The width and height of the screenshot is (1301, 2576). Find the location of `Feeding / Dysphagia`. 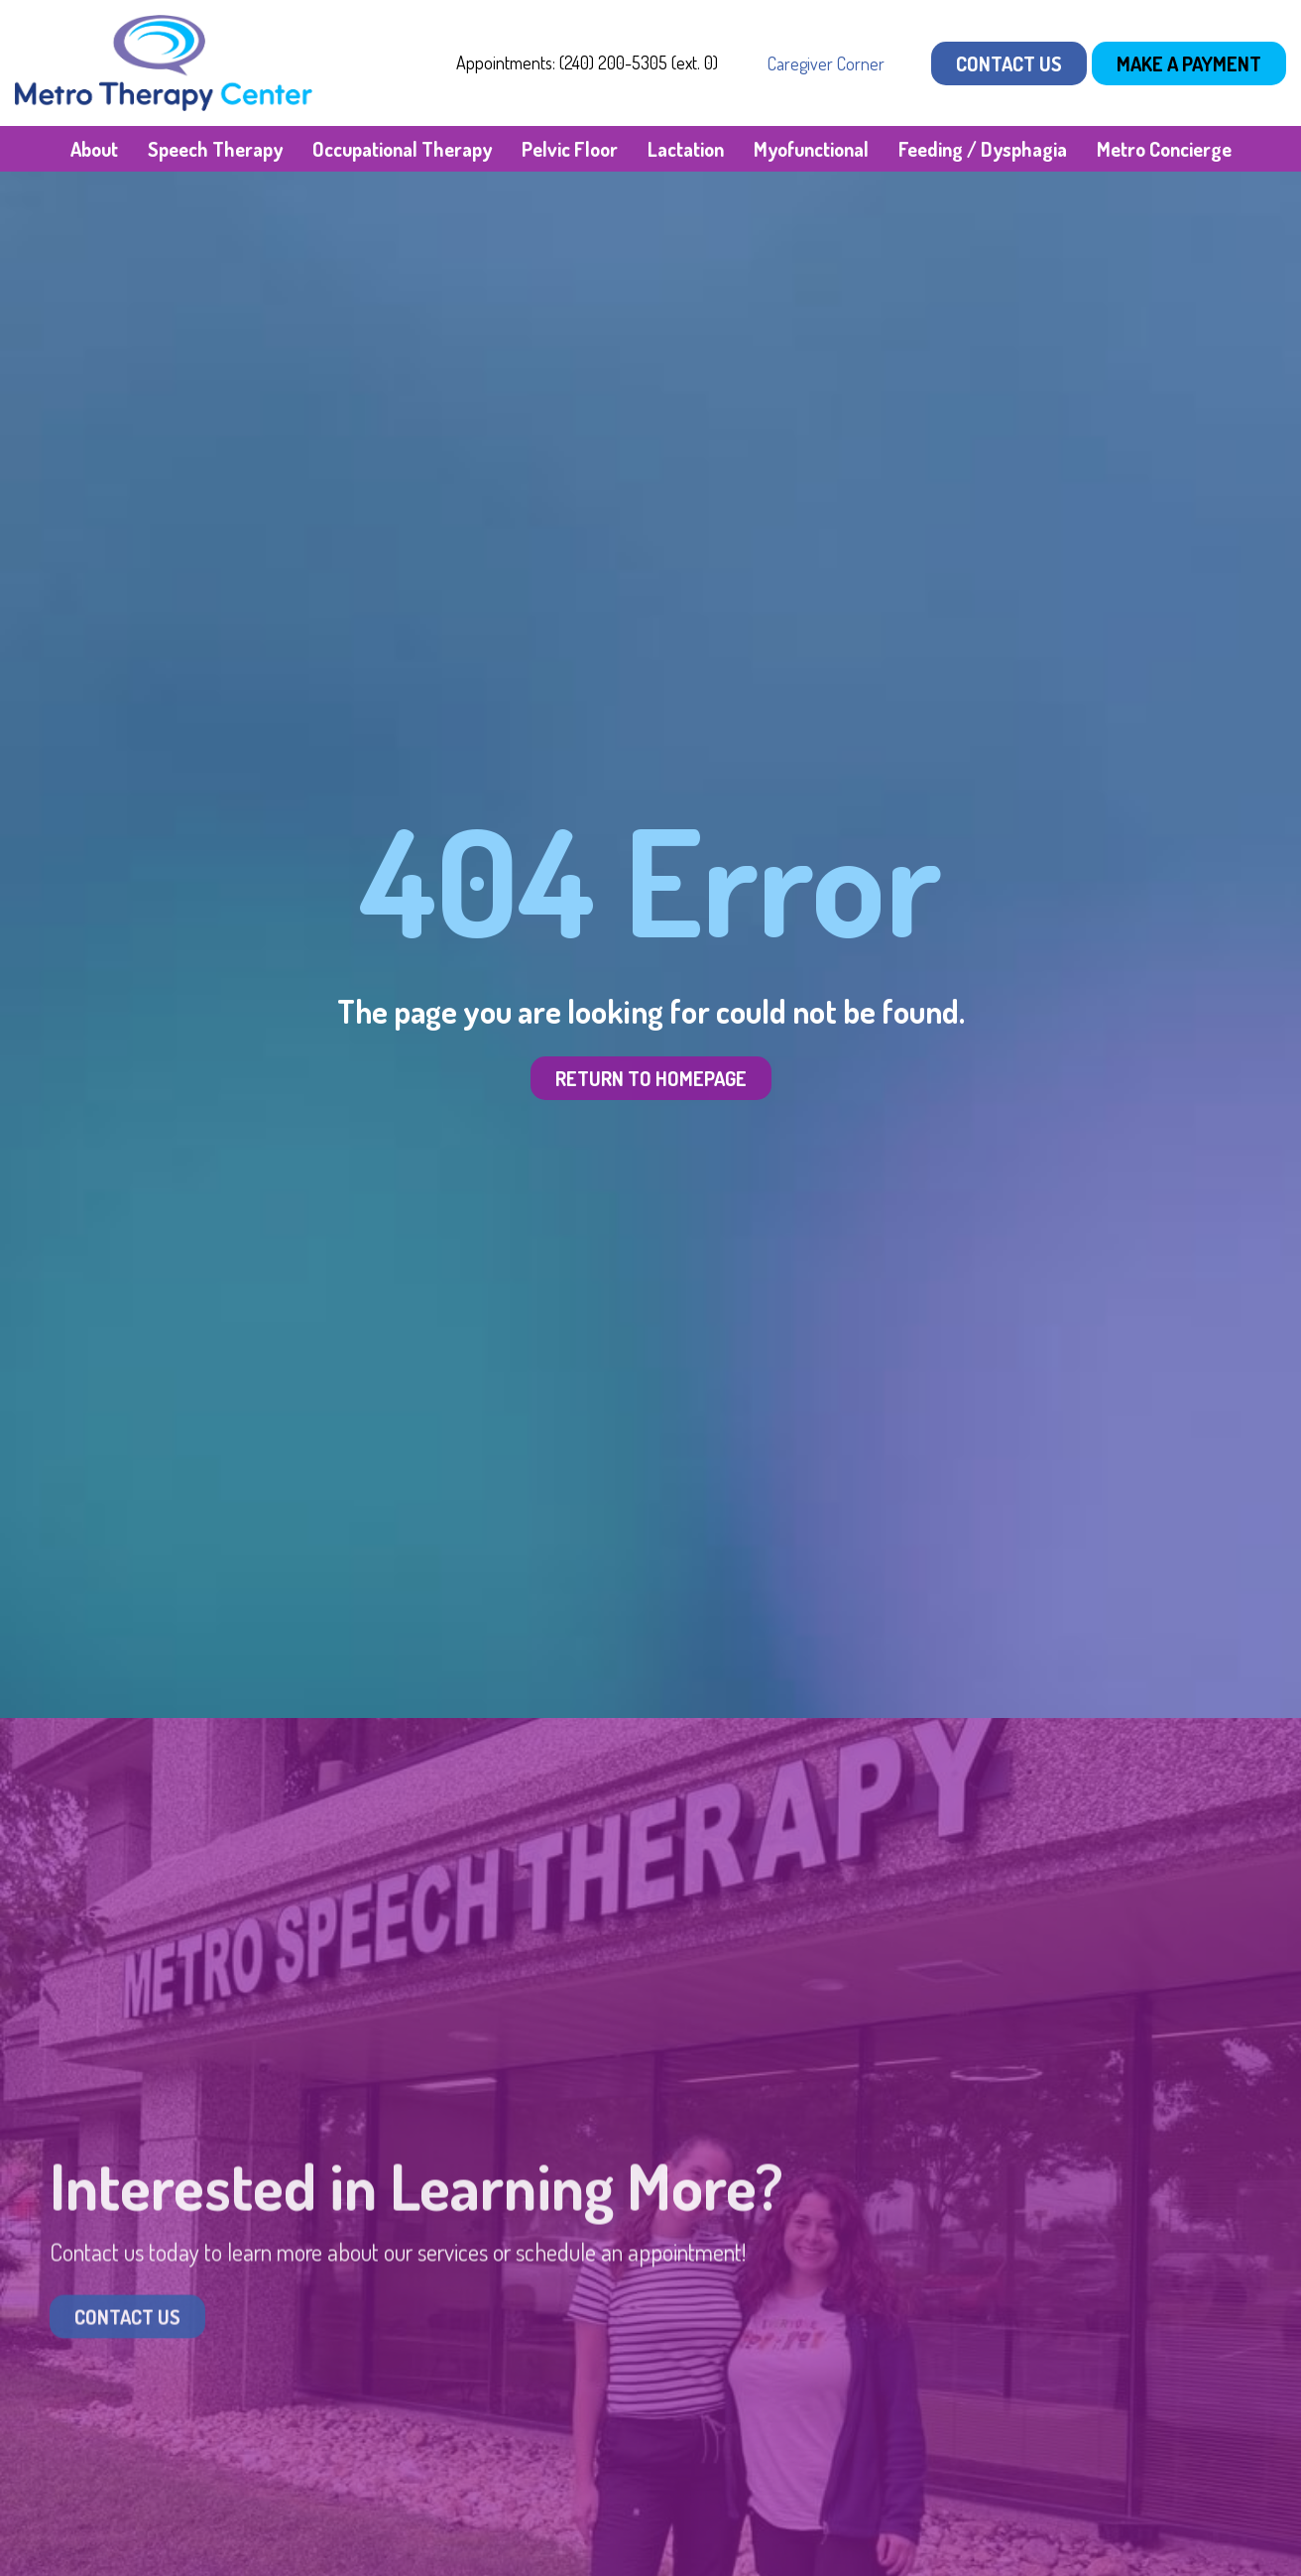

Feeding / Dysphagia is located at coordinates (982, 149).